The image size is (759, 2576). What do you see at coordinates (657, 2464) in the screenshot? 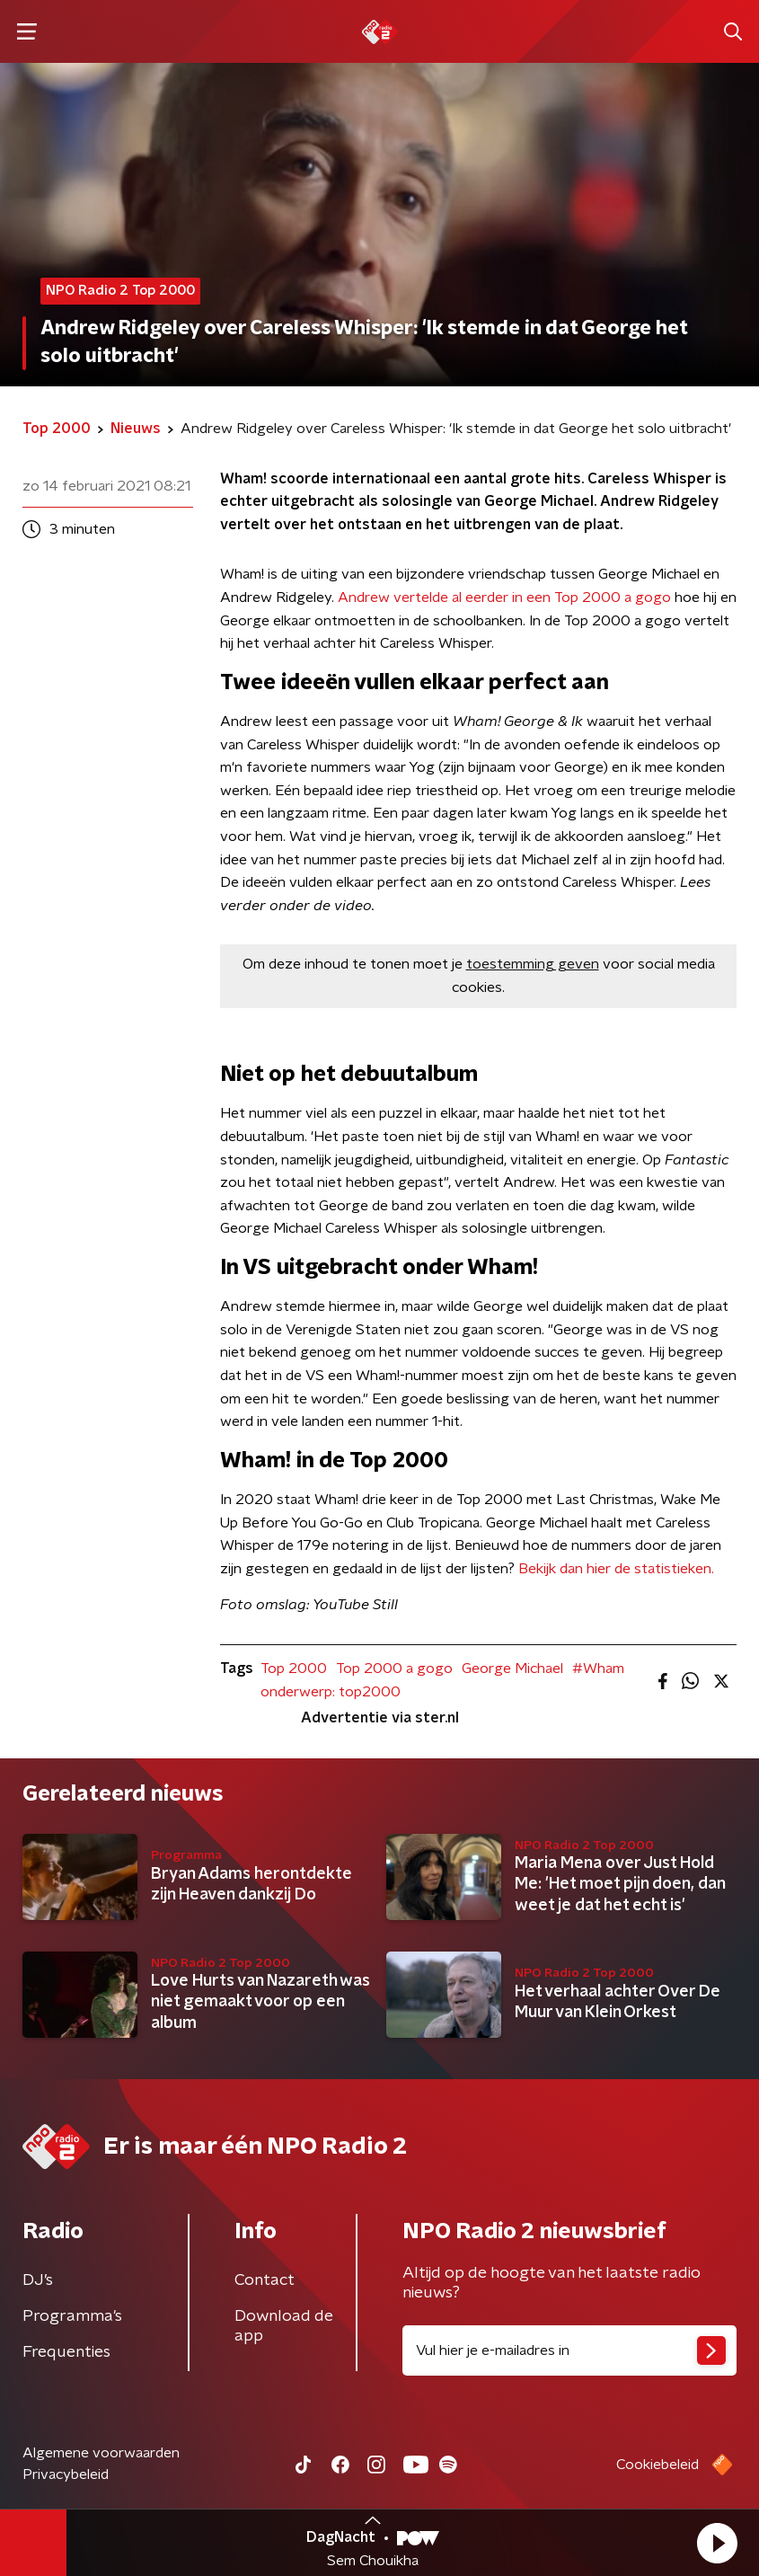
I see `Cookiebeleid` at bounding box center [657, 2464].